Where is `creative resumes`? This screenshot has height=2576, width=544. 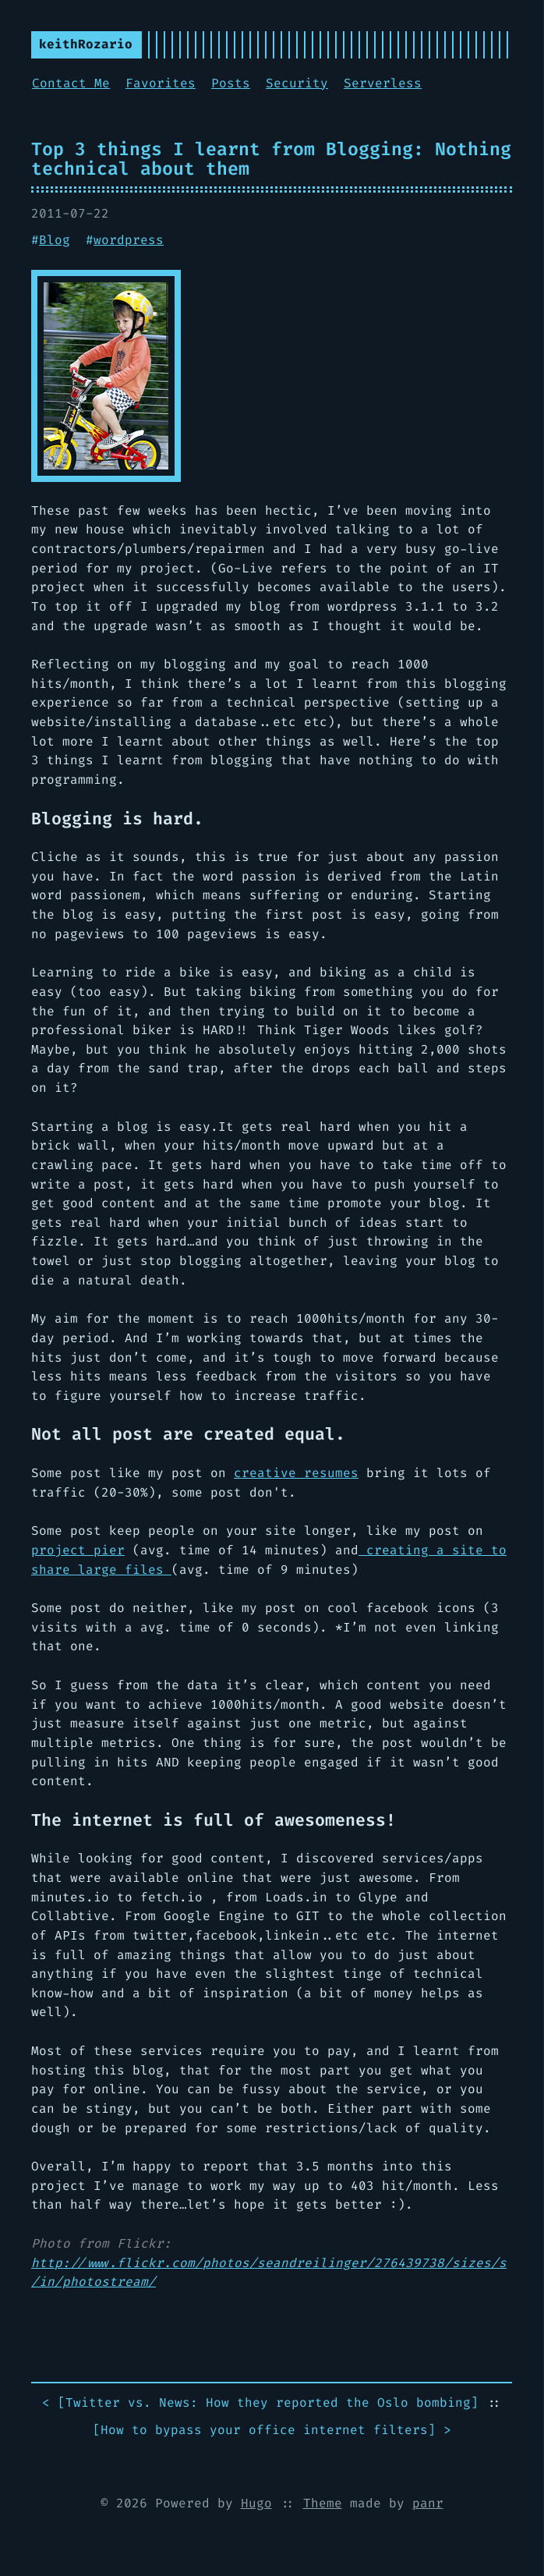
creative resumes is located at coordinates (296, 1473).